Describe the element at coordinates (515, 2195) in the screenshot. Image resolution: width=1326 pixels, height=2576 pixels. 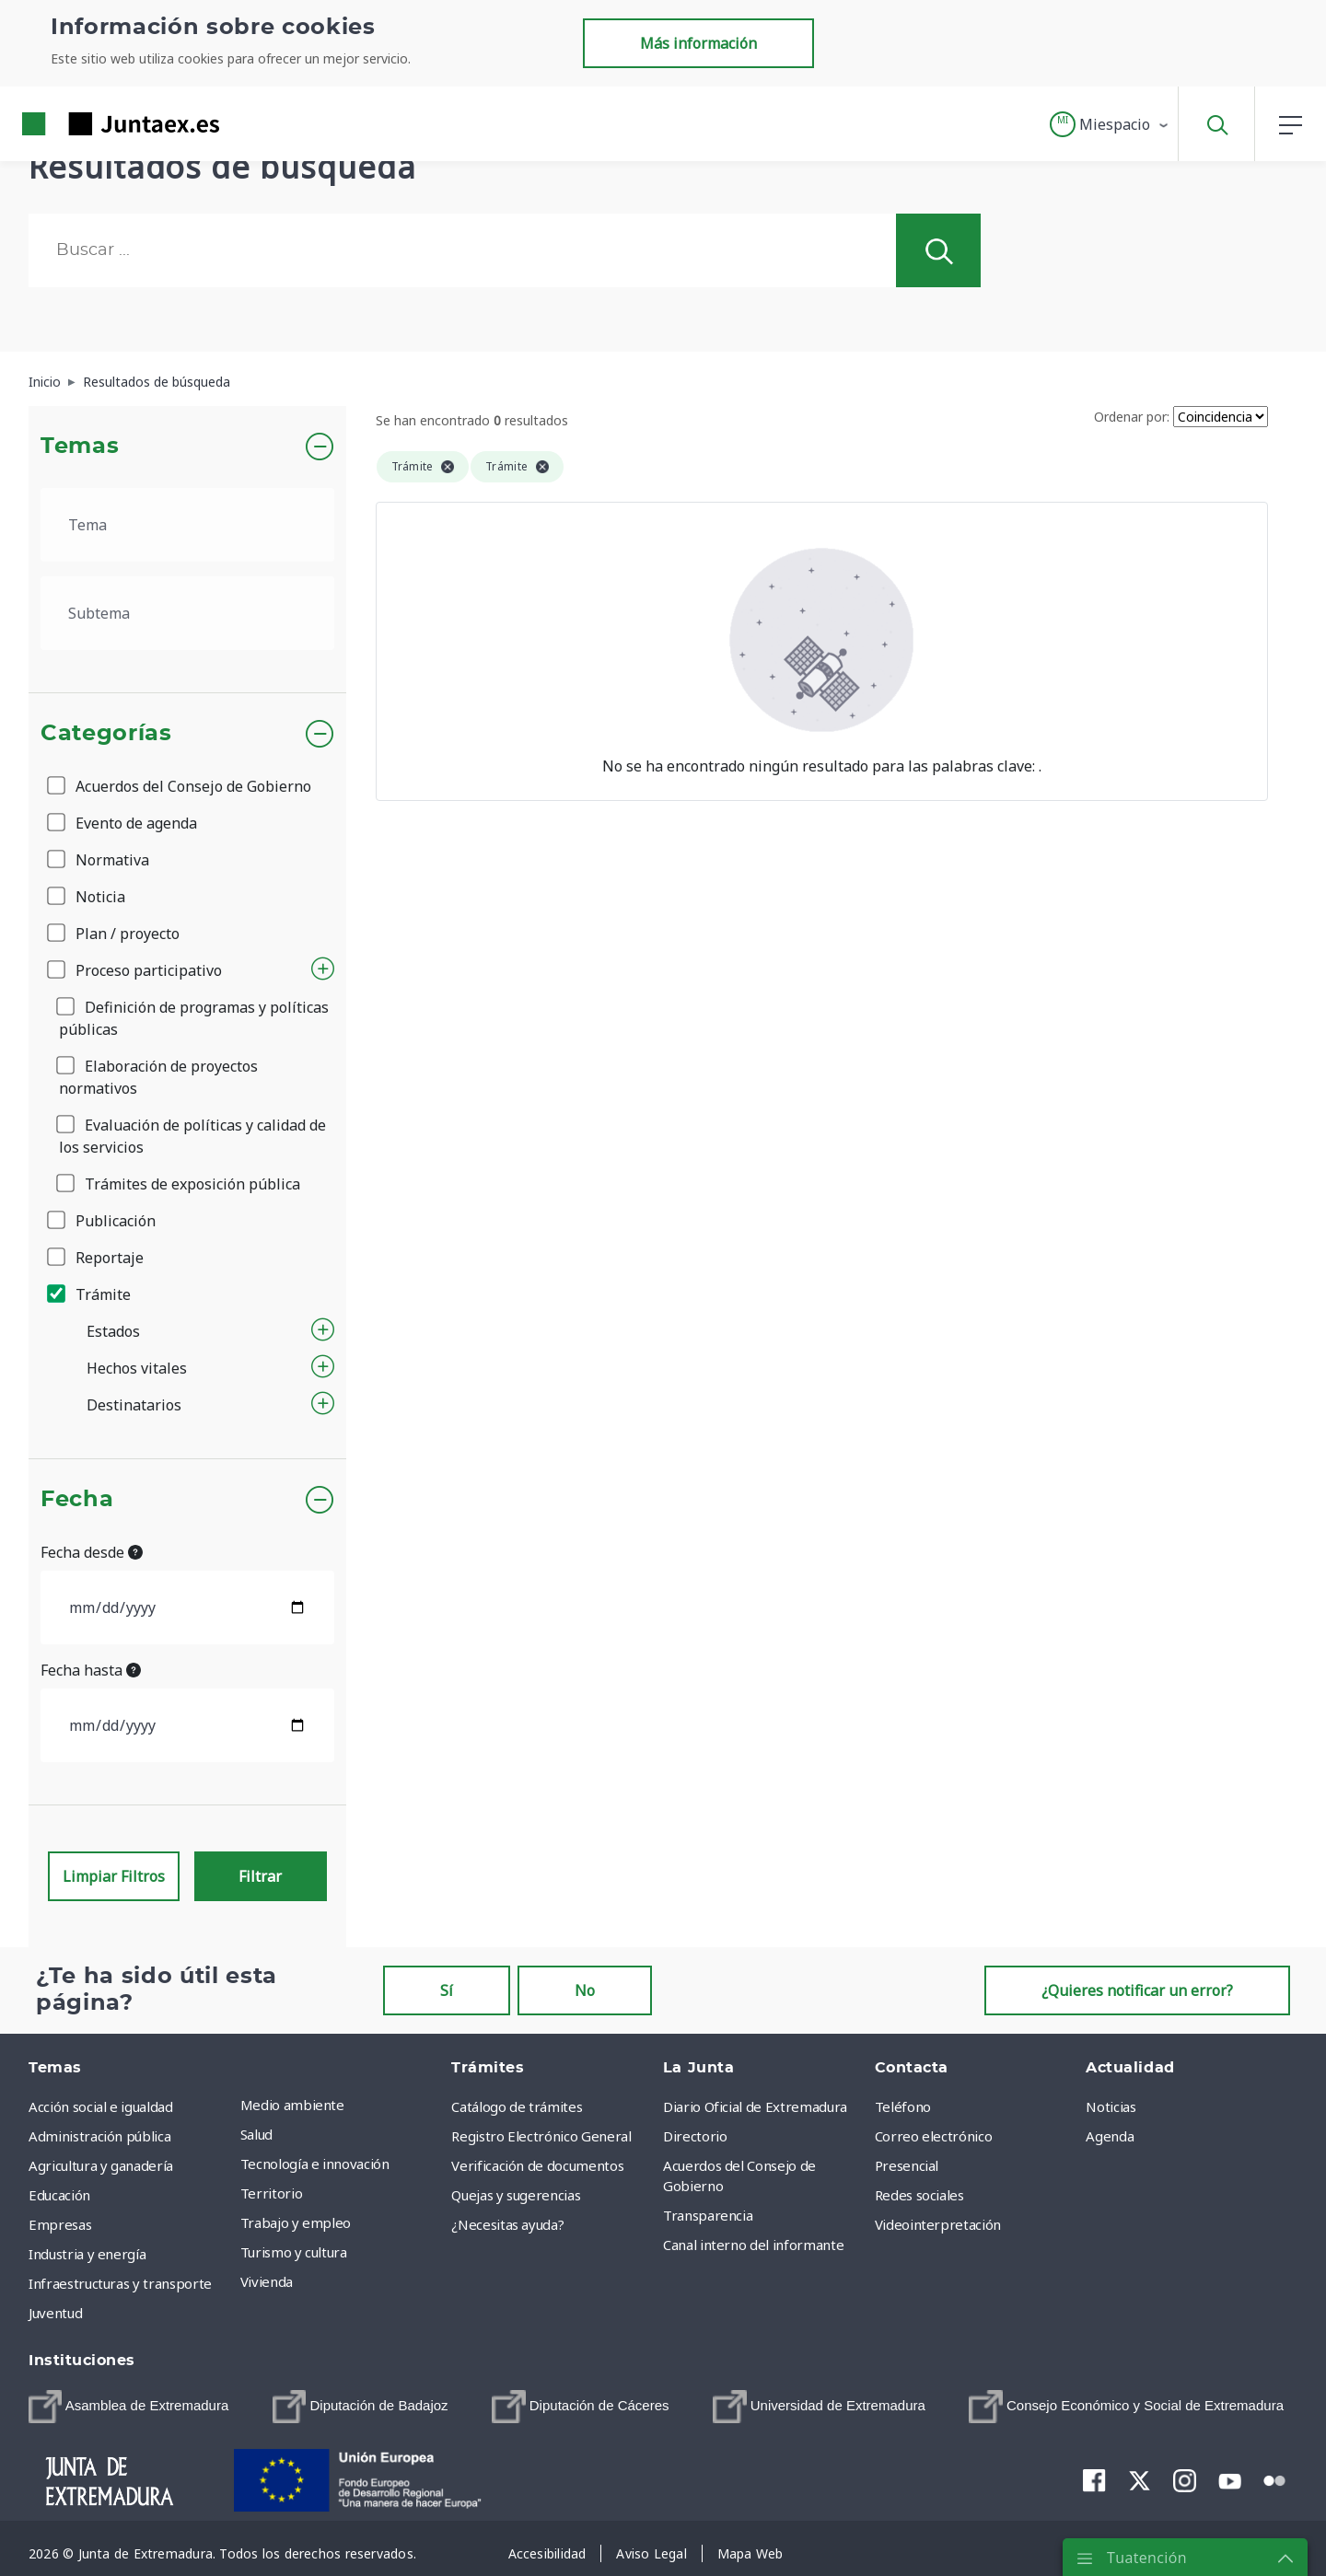
I see `Quejas y sugerencias [menuitem]` at that location.